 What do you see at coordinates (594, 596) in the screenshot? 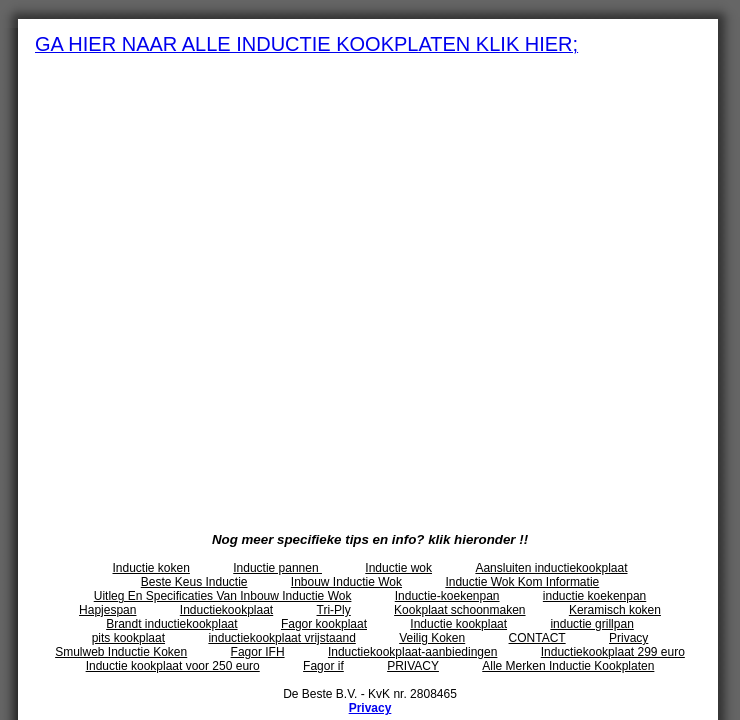
I see `inductie koekenpan` at bounding box center [594, 596].